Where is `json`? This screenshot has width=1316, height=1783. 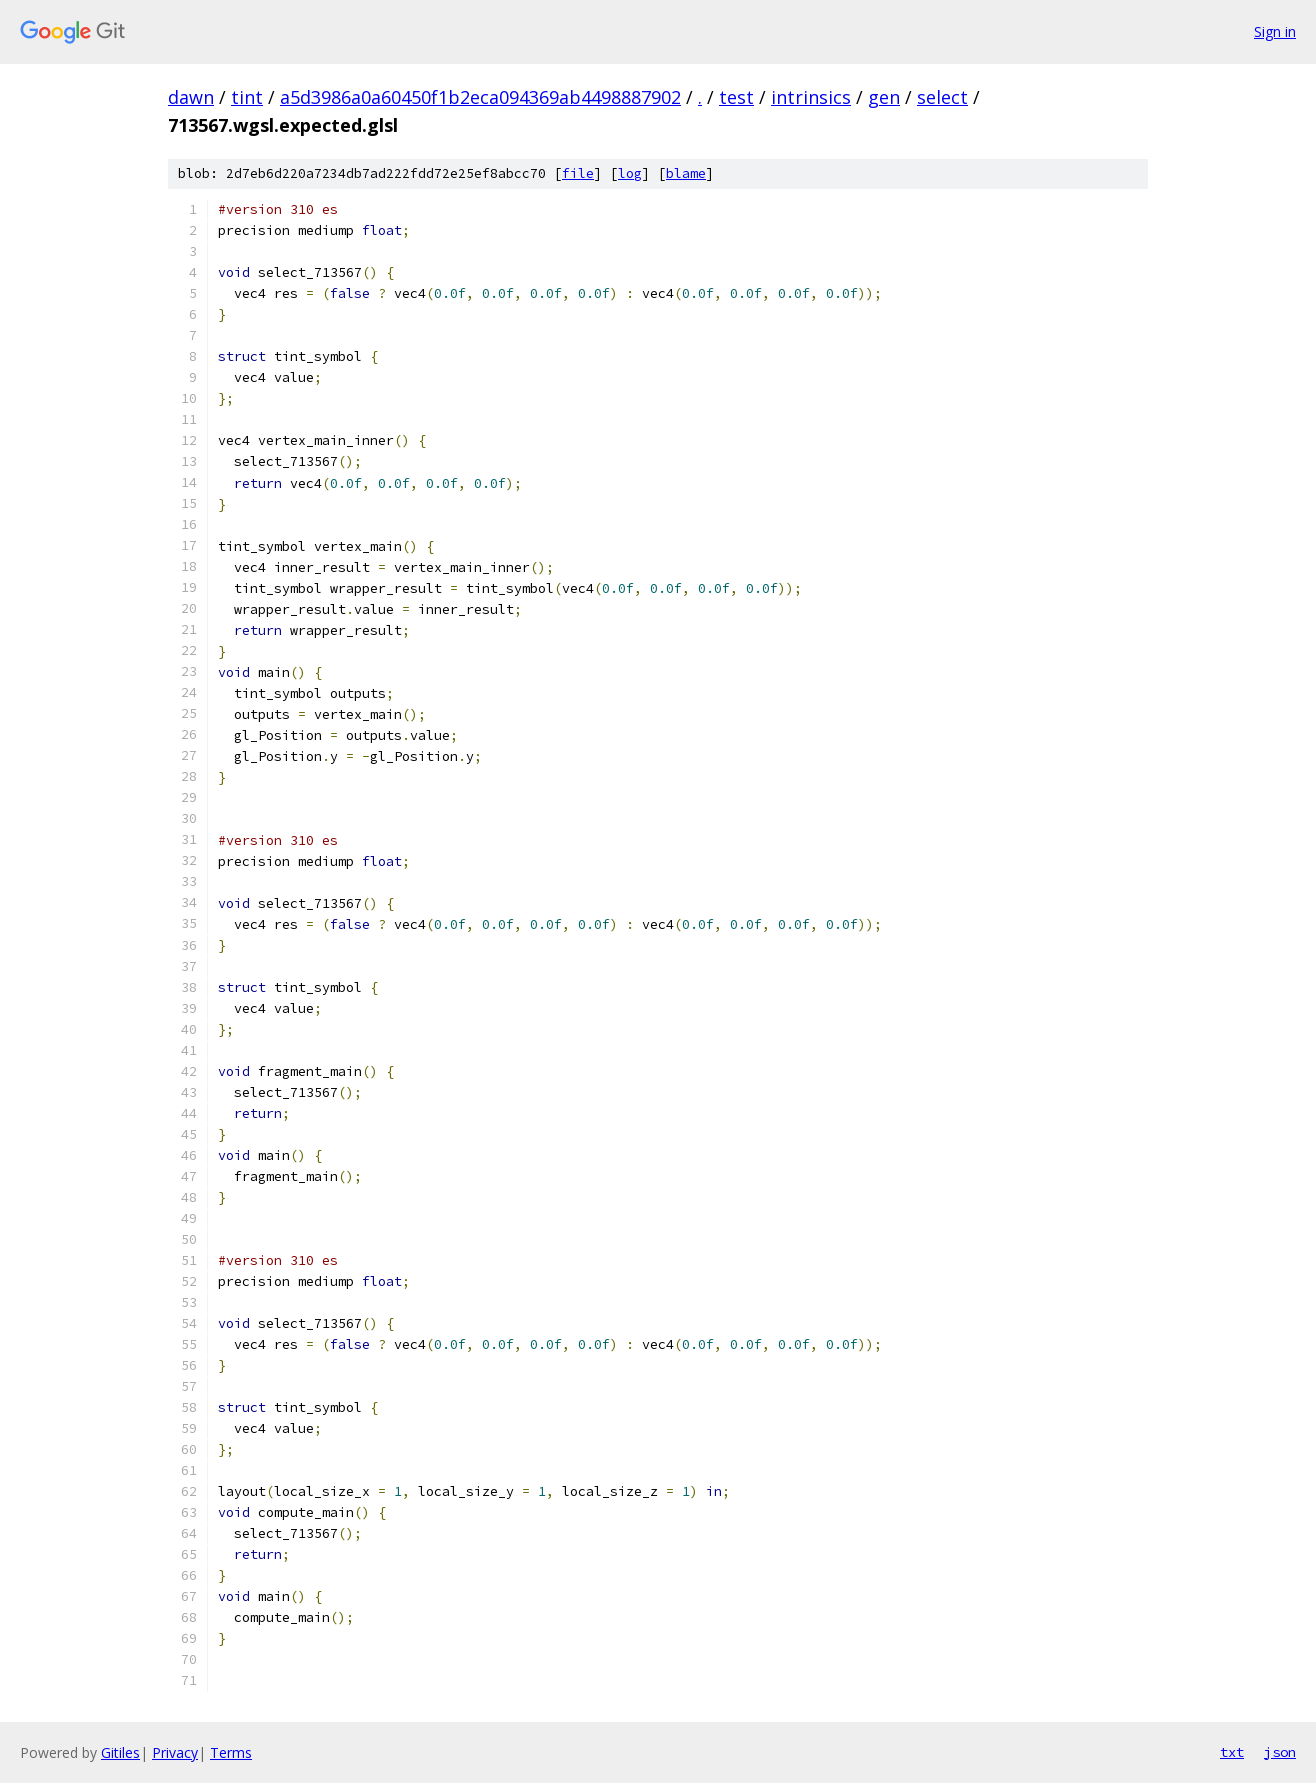 json is located at coordinates (1280, 1752).